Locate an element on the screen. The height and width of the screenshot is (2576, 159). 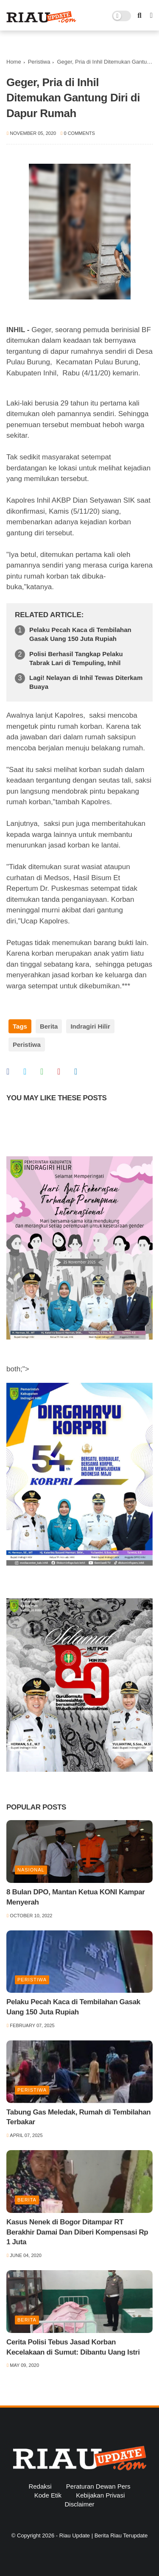
Redaksi is located at coordinates (39, 2486).